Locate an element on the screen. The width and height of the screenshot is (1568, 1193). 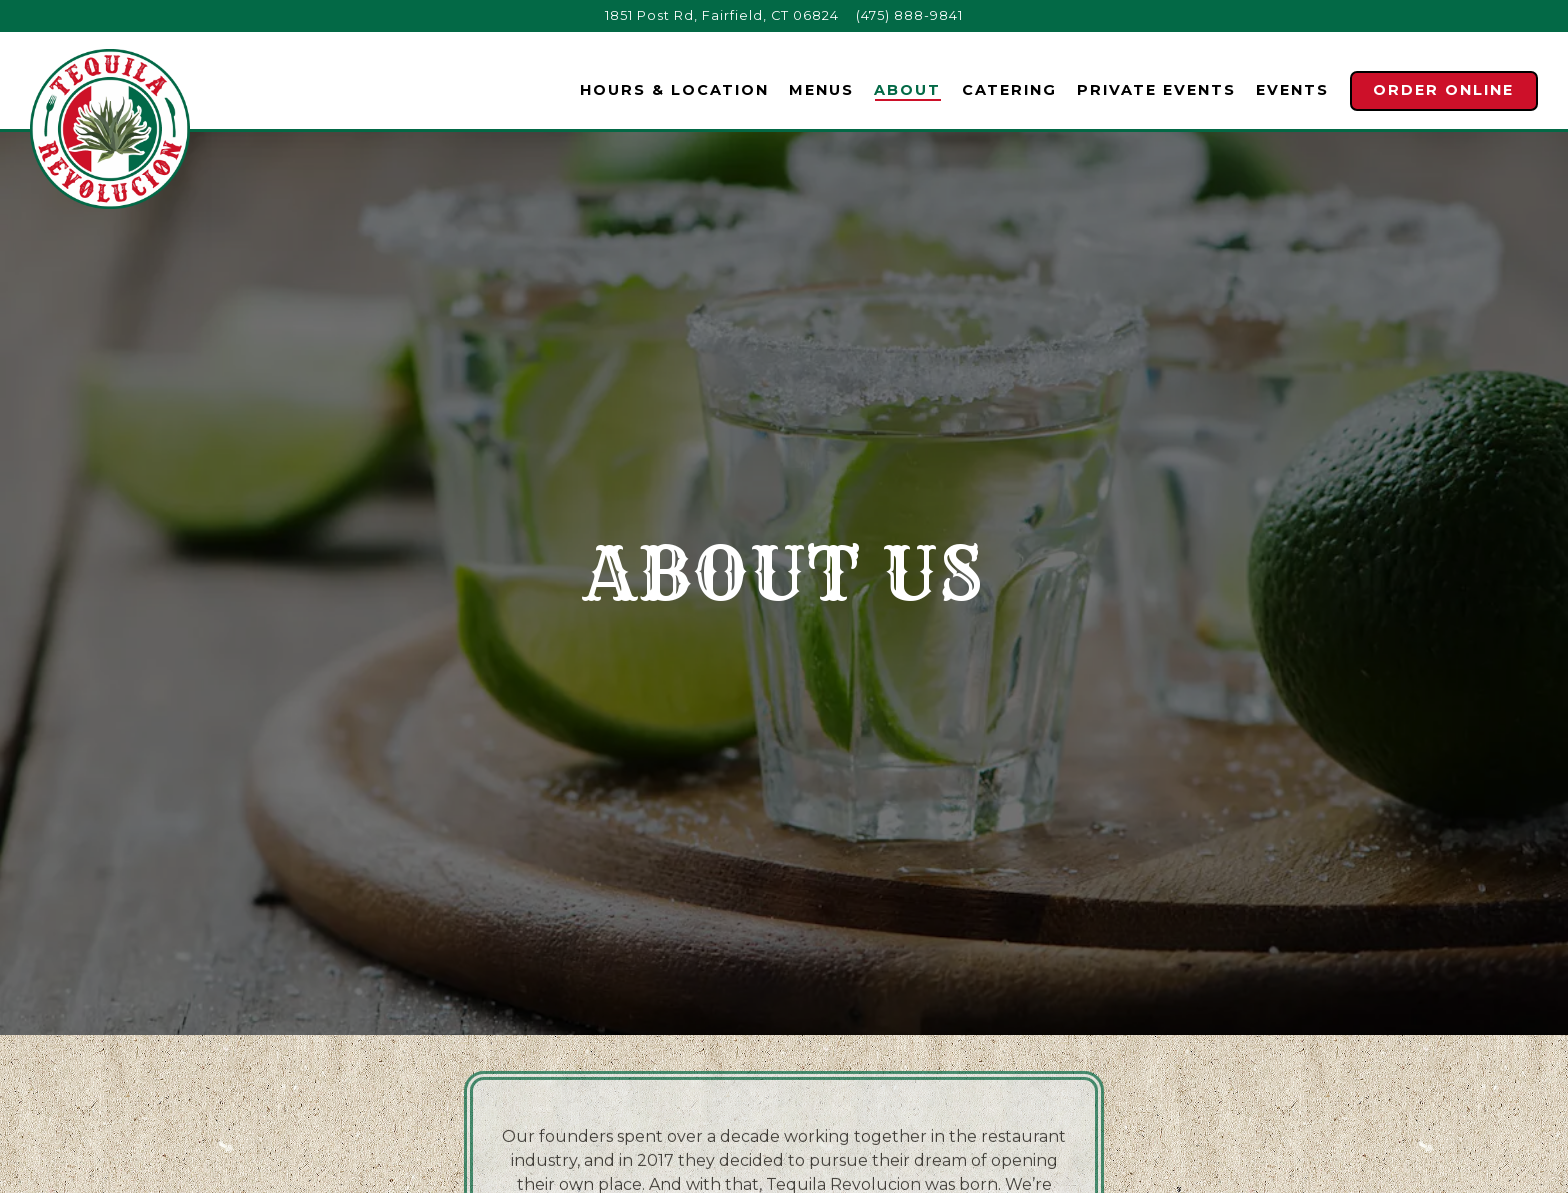
Events [button] is located at coordinates (1292, 90).